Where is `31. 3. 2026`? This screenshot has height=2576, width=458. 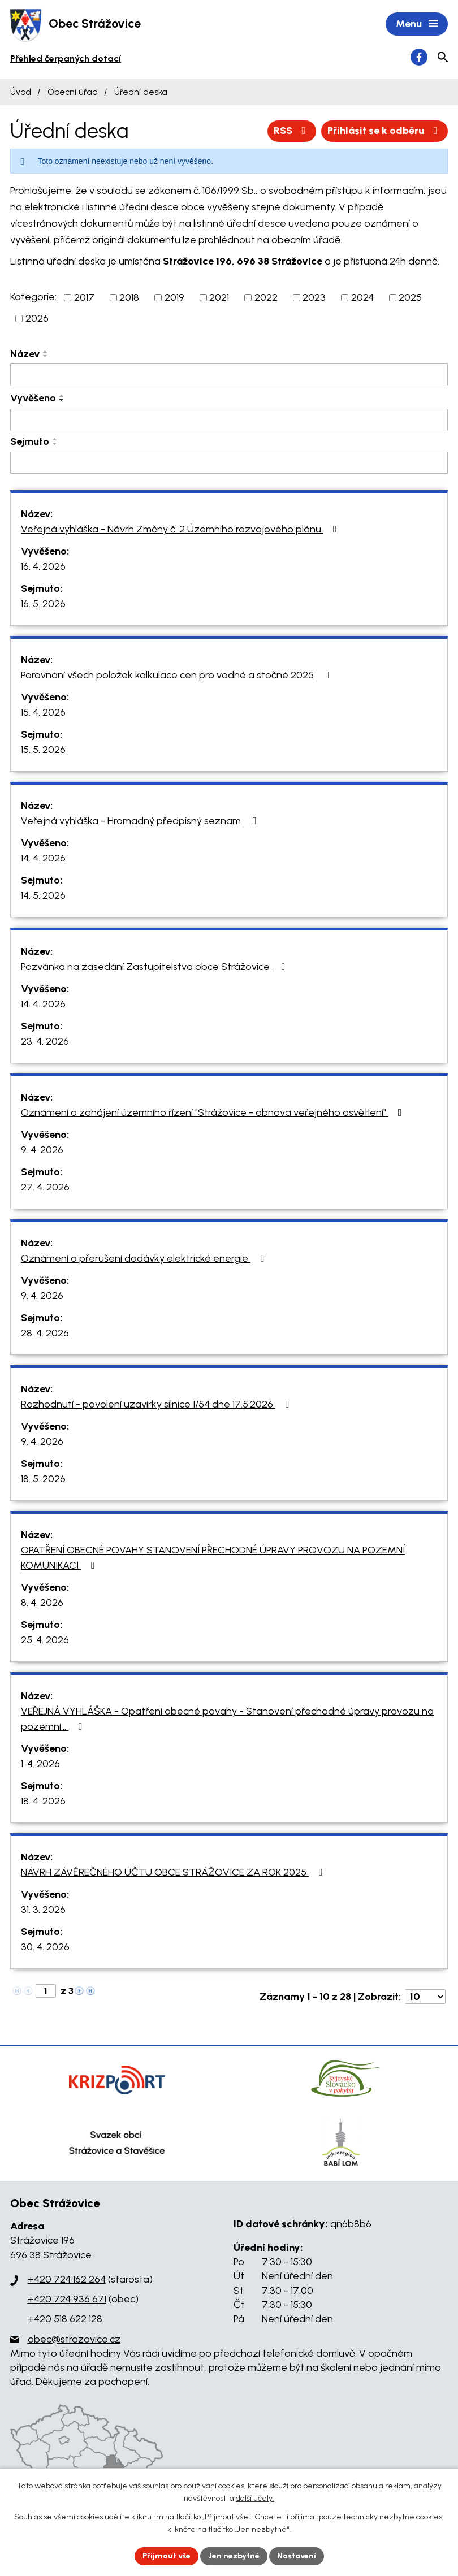 31. 3. 2026 is located at coordinates (43, 1909).